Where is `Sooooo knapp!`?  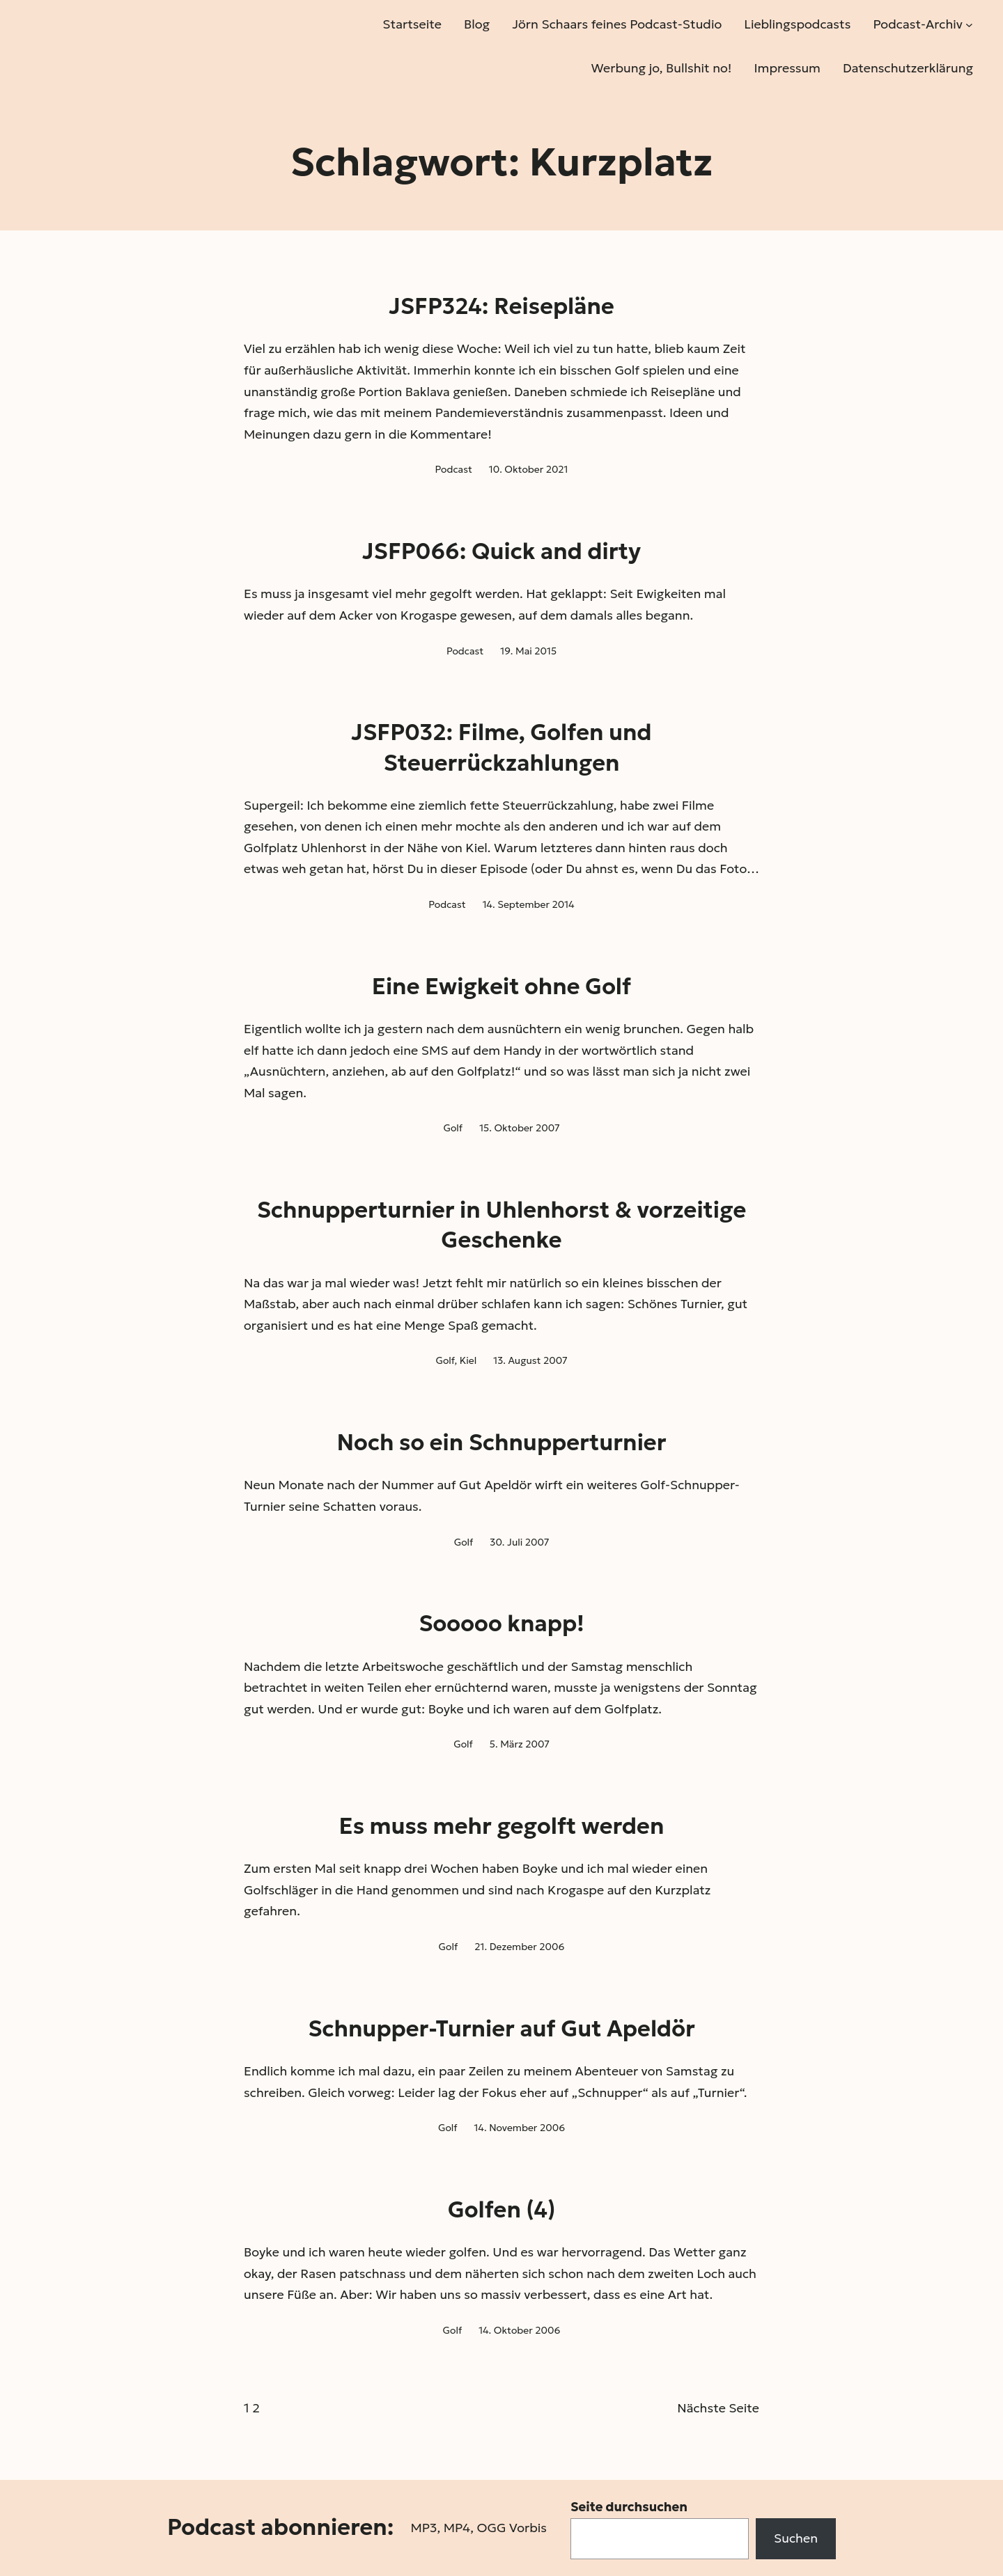 Sooooo knapp! is located at coordinates (501, 1624).